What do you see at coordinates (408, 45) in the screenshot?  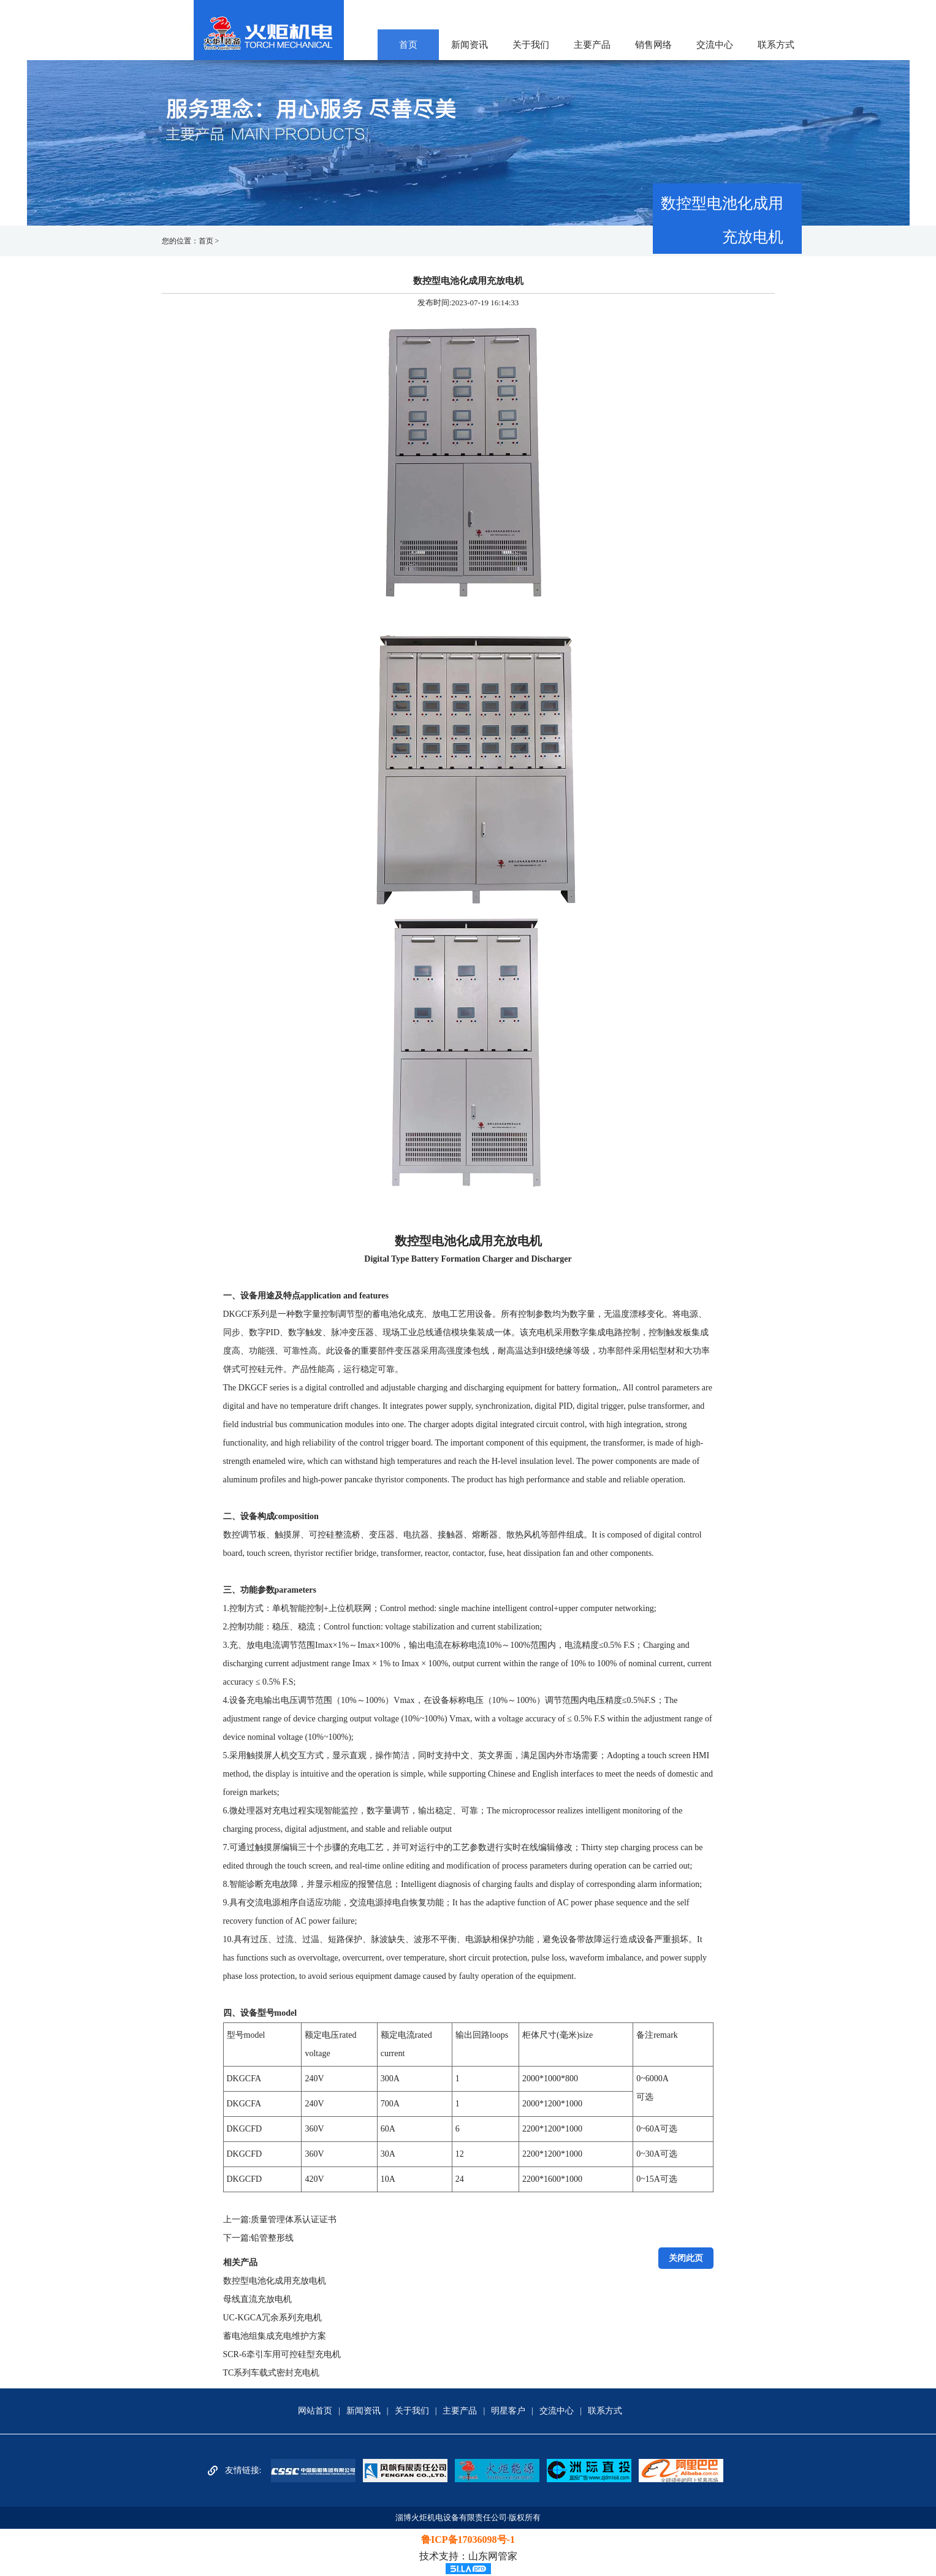 I see `首页` at bounding box center [408, 45].